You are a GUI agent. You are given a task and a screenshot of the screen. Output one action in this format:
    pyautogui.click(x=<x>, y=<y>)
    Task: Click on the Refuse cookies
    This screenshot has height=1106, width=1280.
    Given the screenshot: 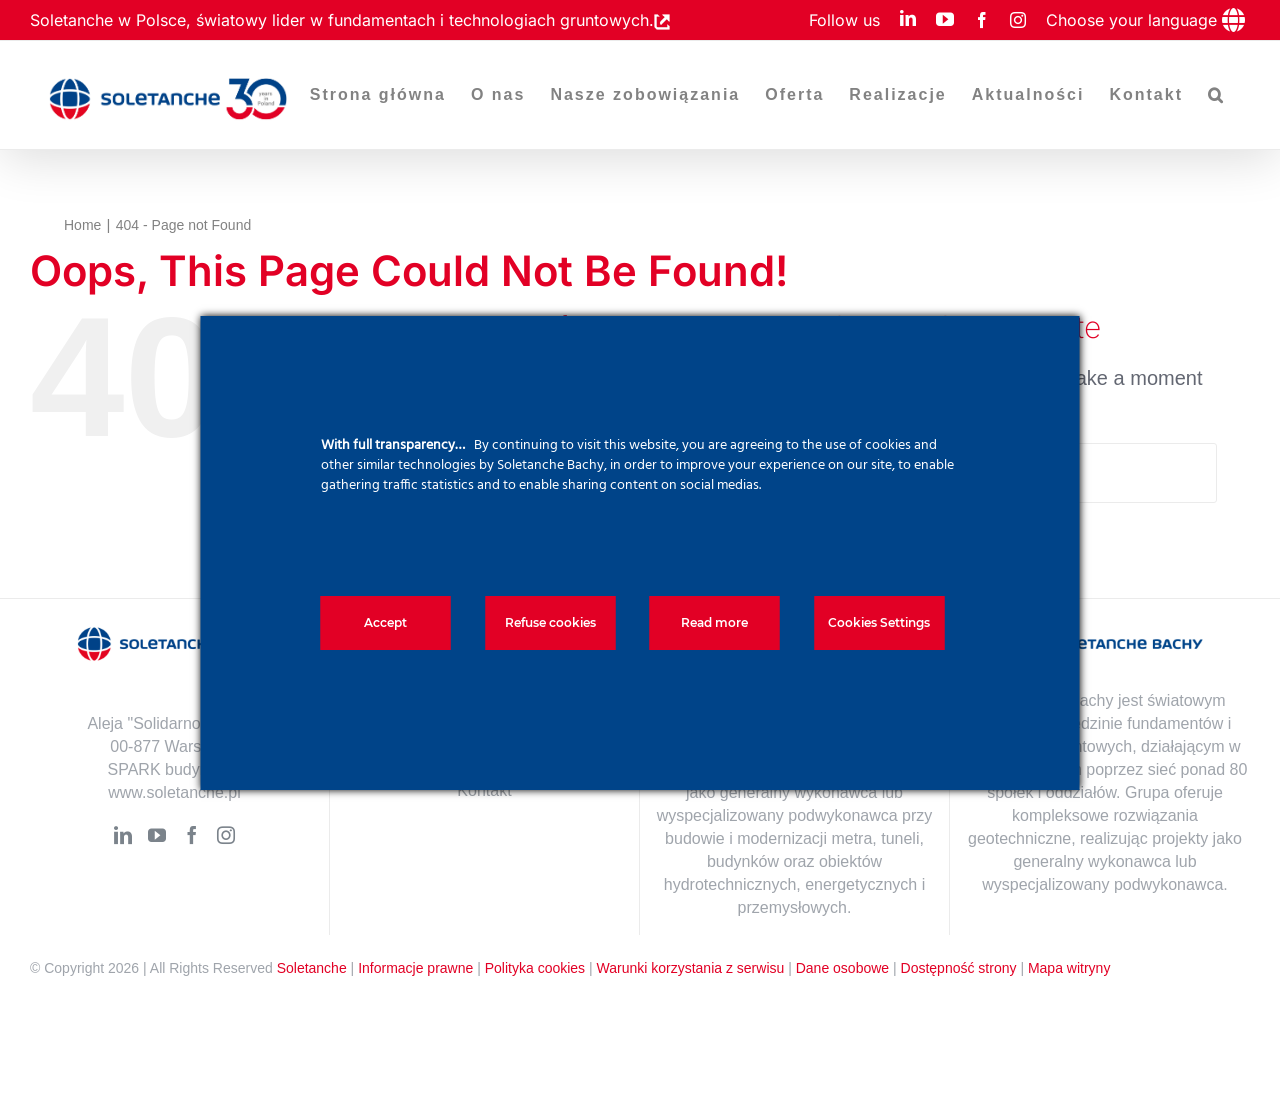 What is the action you would take?
    pyautogui.click(x=550, y=622)
    